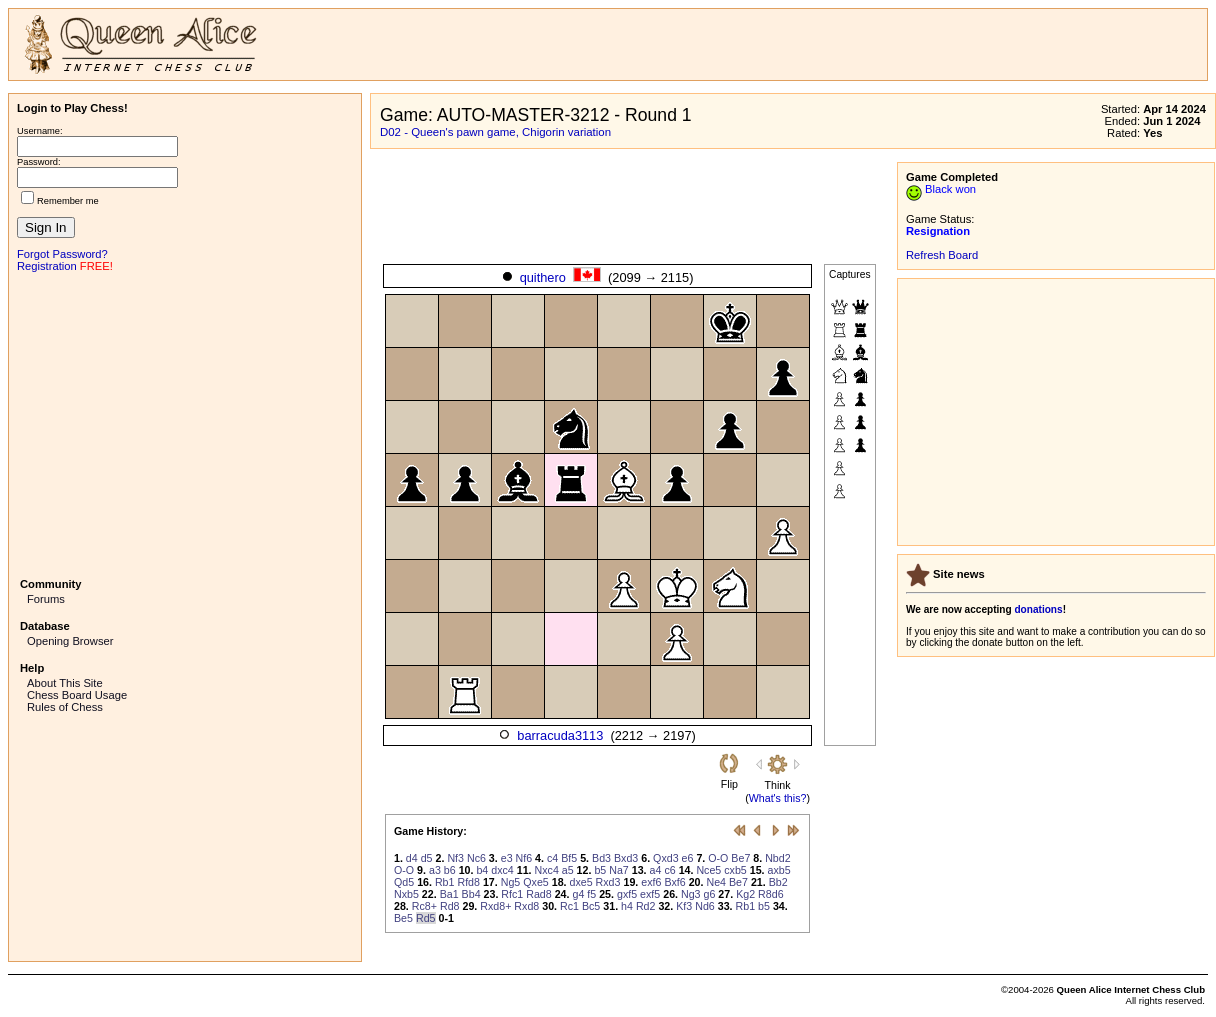  I want to click on dxc4, so click(502, 870).